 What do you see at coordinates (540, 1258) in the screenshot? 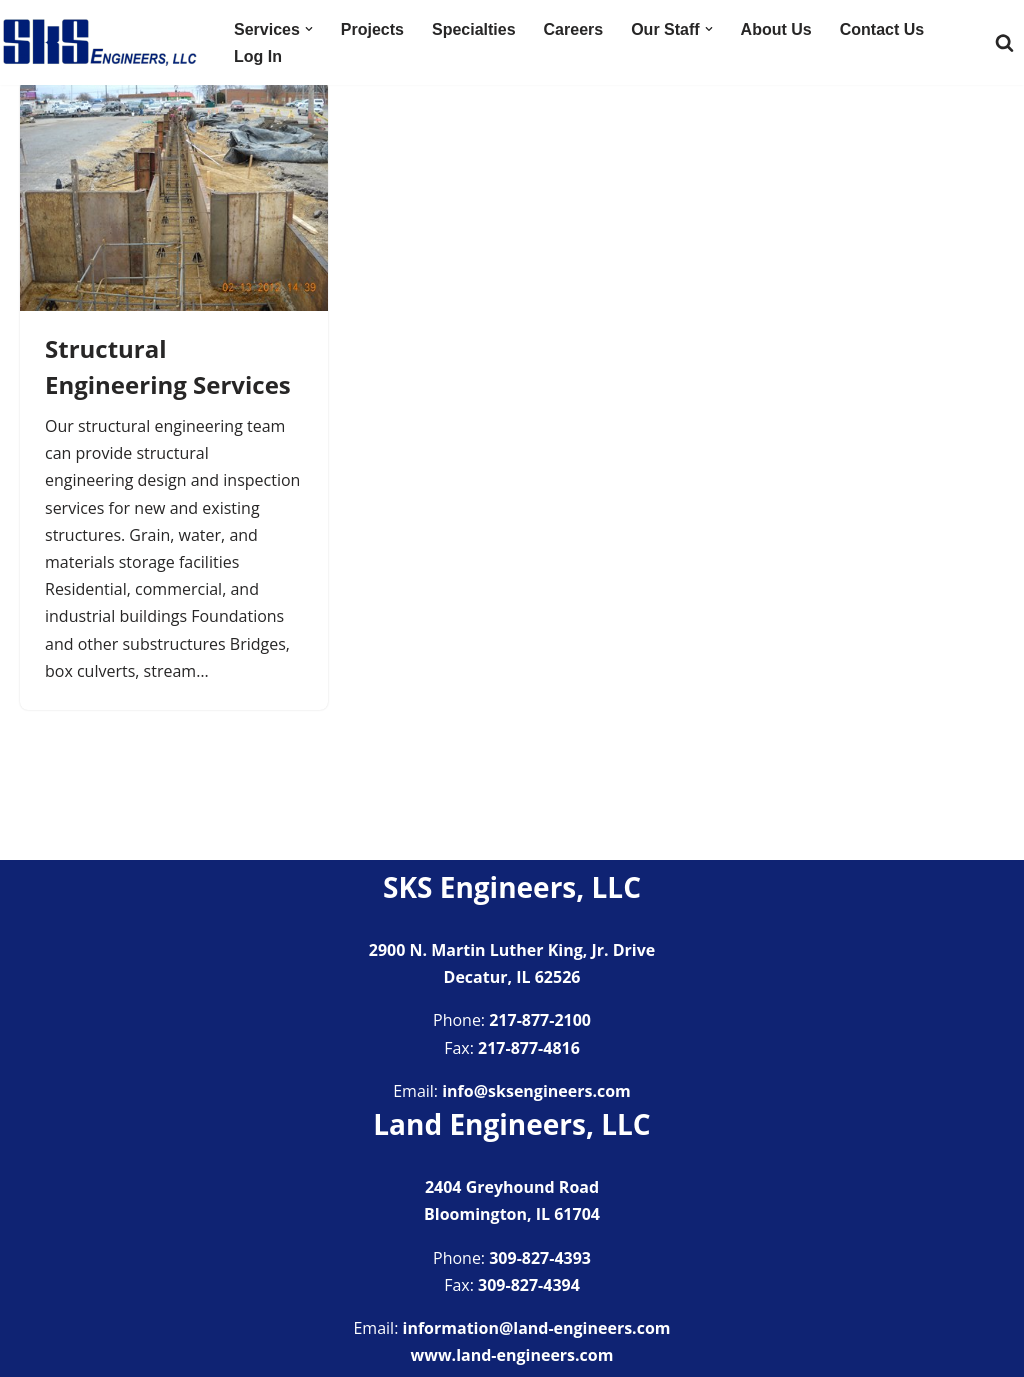
I see `309-827-4393` at bounding box center [540, 1258].